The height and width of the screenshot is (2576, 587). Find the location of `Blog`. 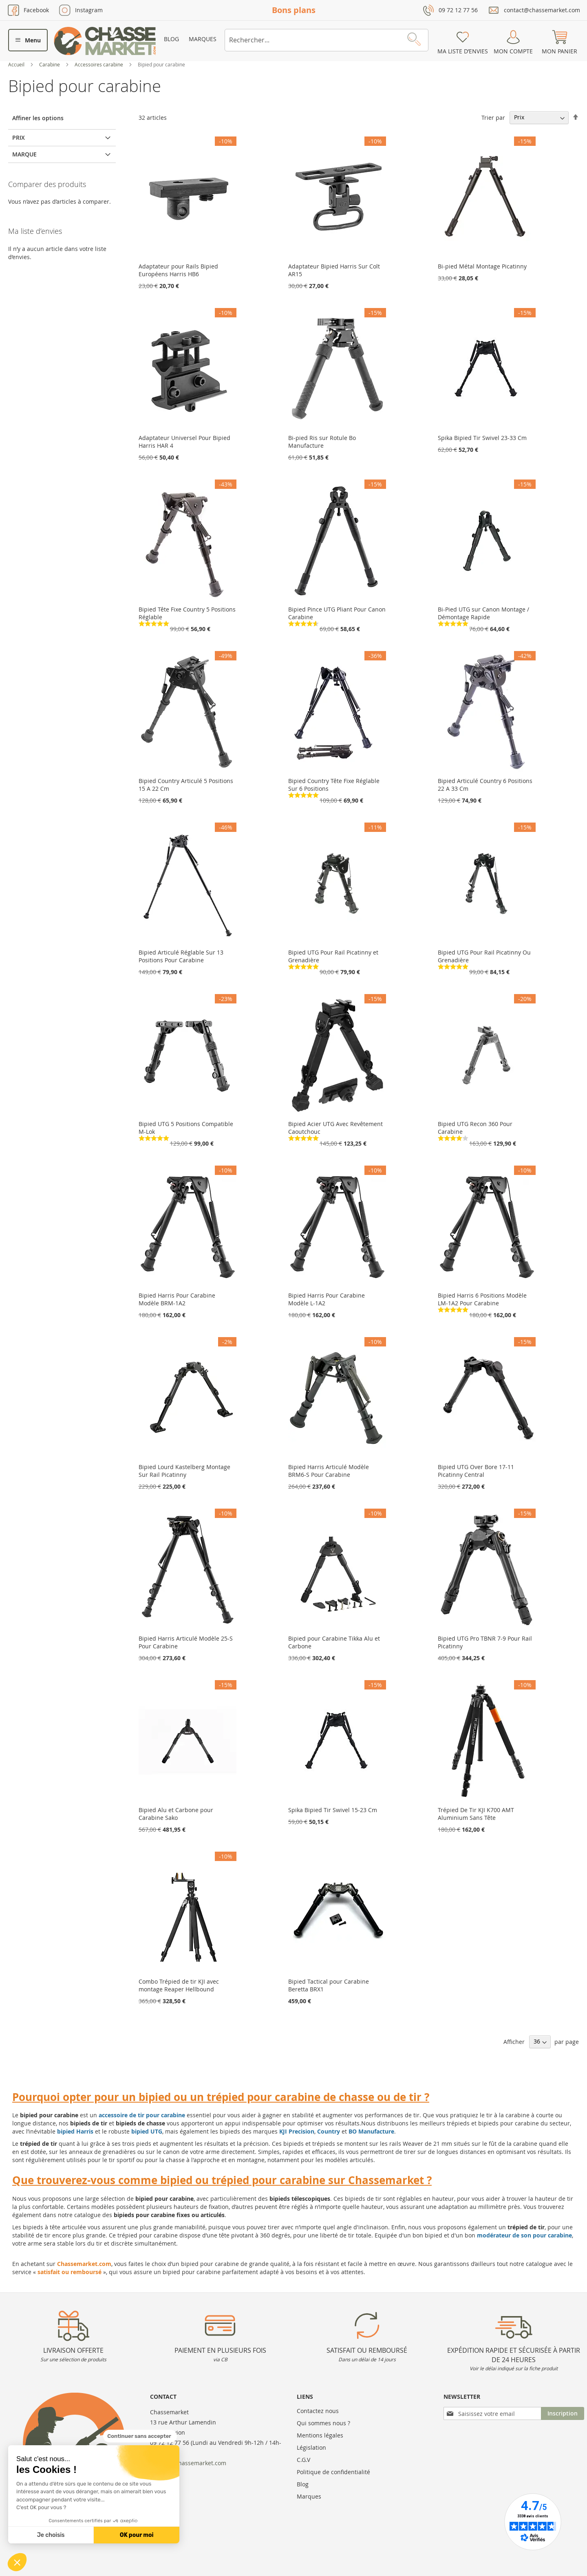

Blog is located at coordinates (171, 39).